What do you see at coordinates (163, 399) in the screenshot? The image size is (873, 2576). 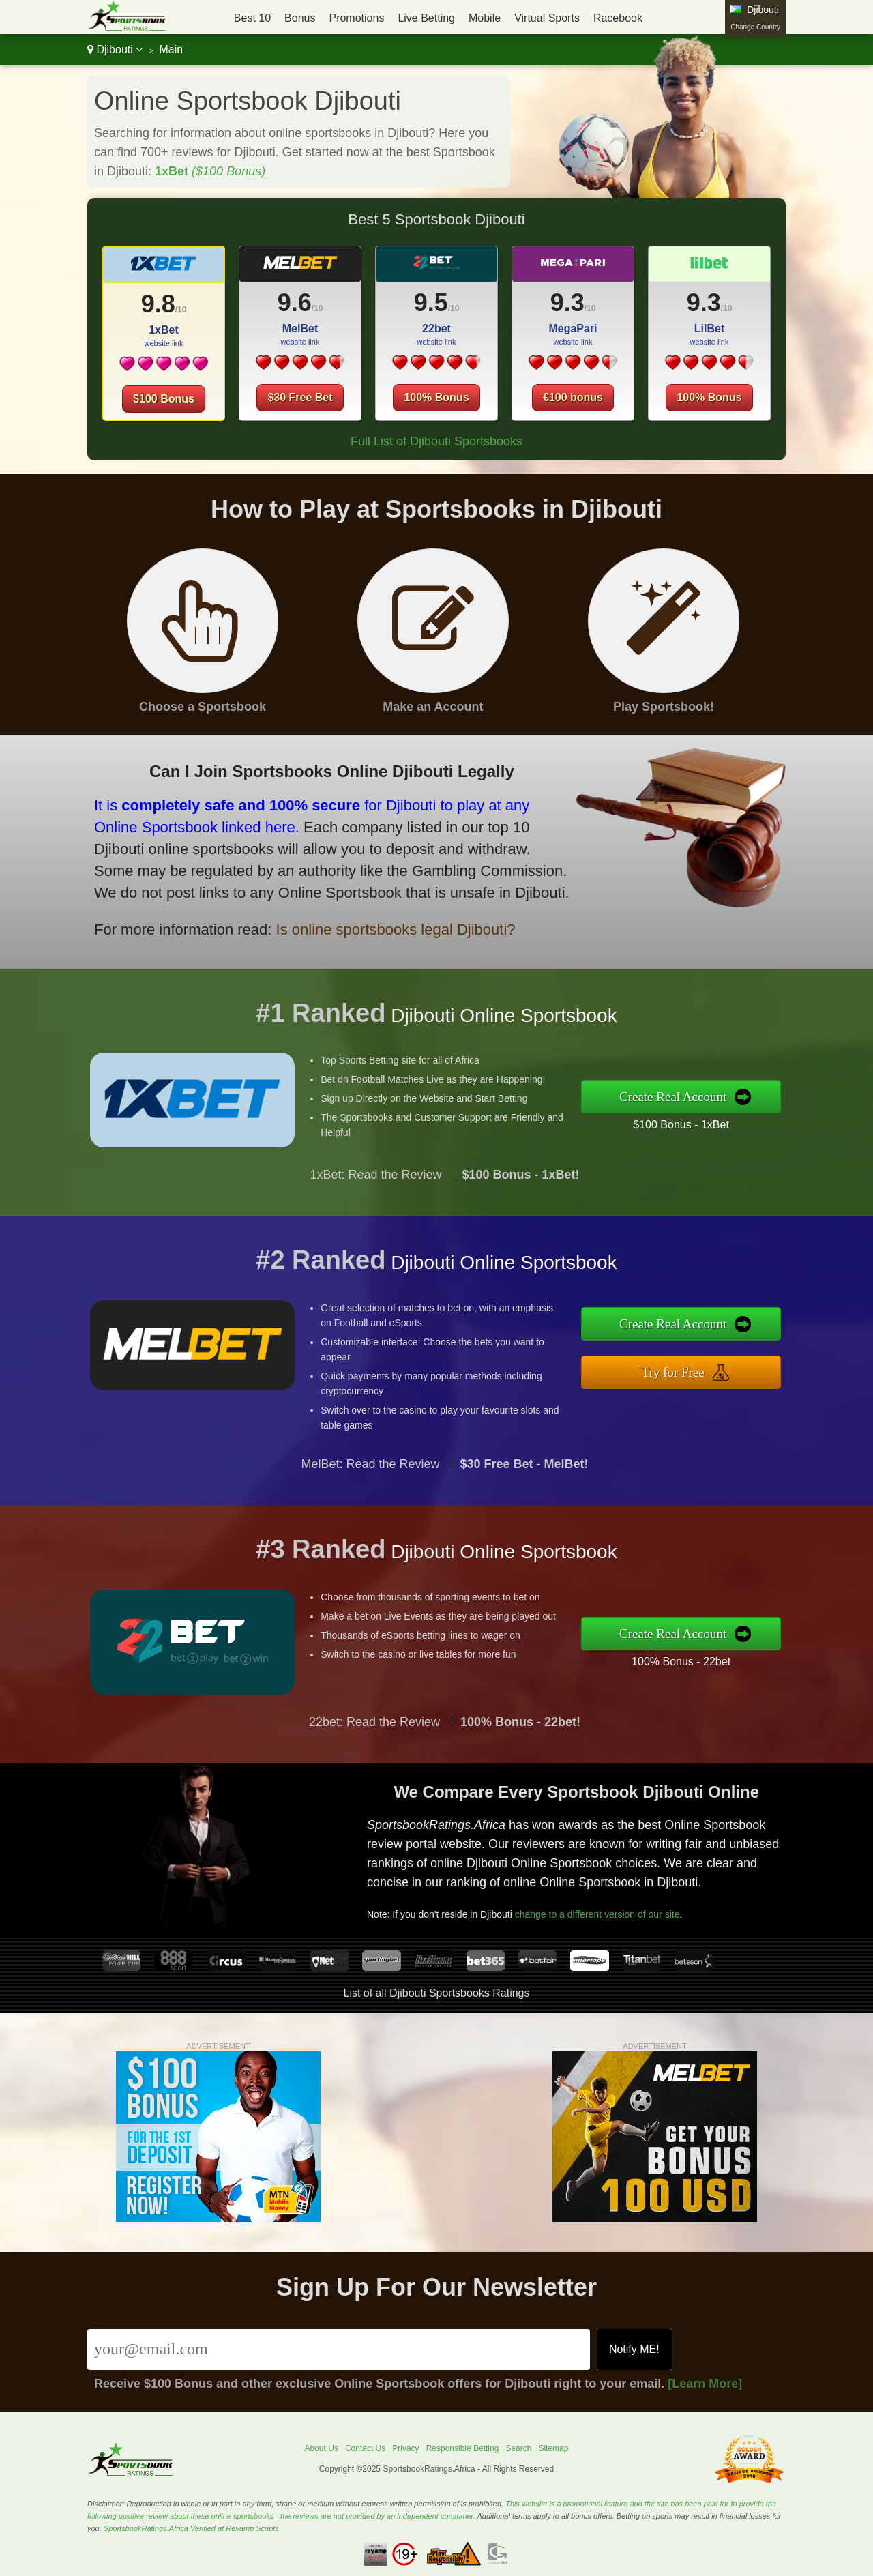 I see `$100 Bonus` at bounding box center [163, 399].